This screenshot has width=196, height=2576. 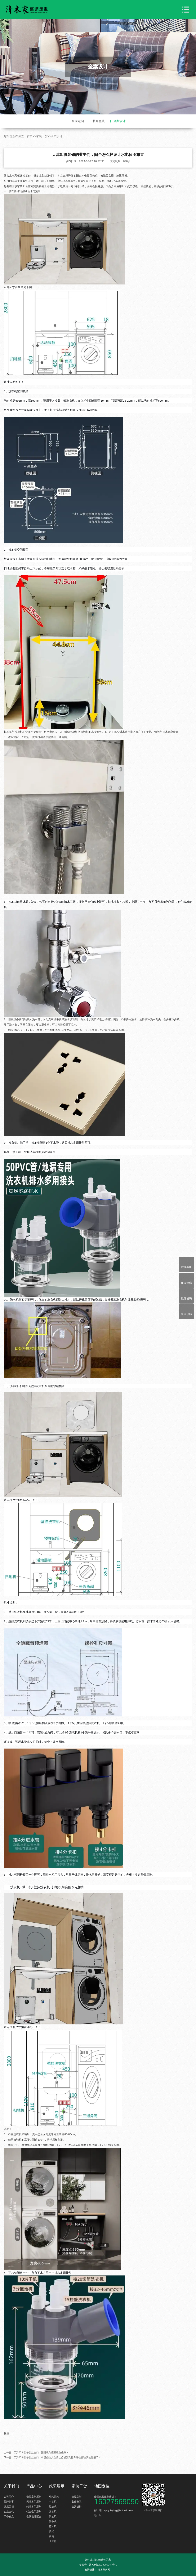 I want to click on 装修整装, so click(x=98, y=121).